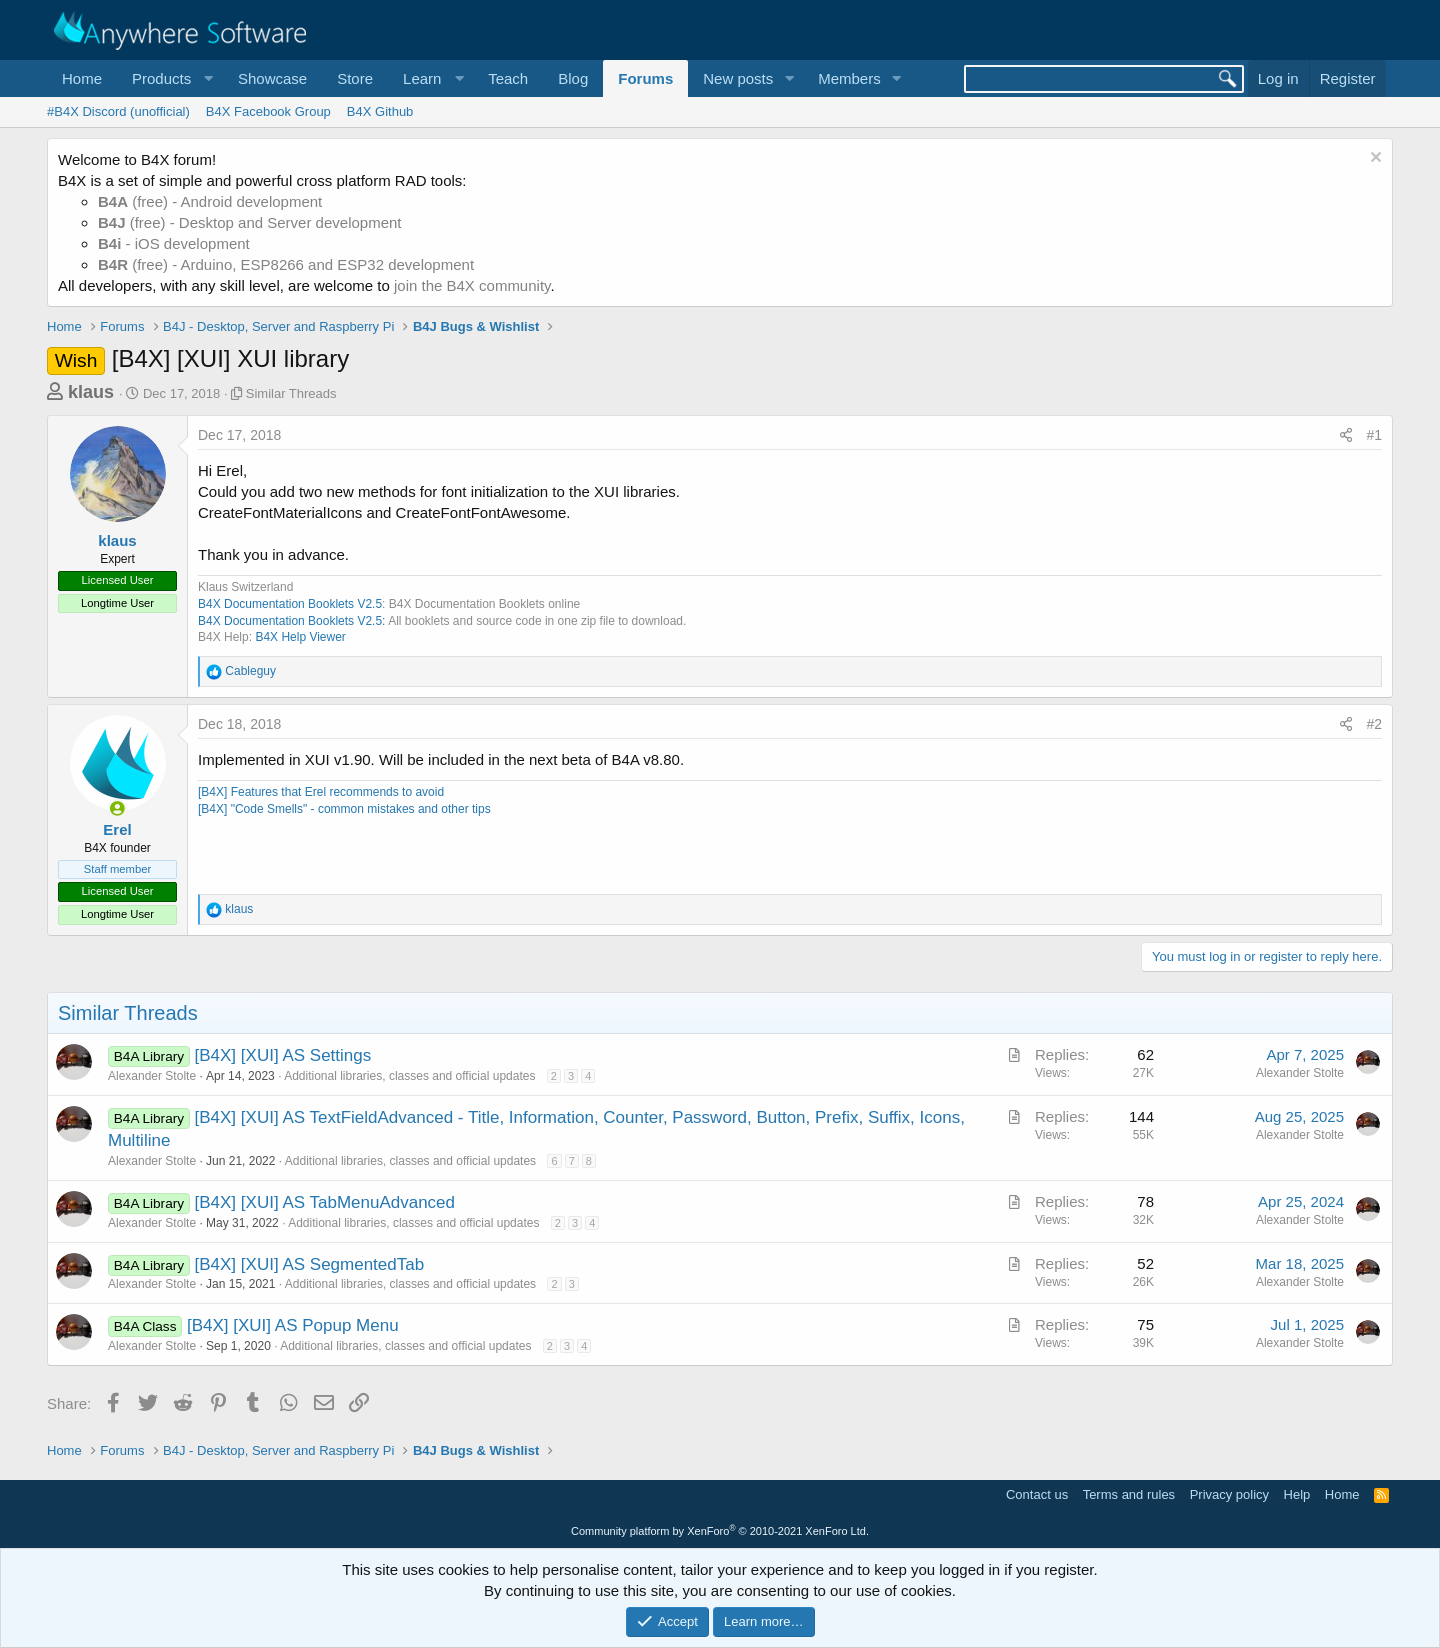 Image resolution: width=1440 pixels, height=1648 pixels. What do you see at coordinates (409, 1076) in the screenshot?
I see `Additional libraries, classes and official updates` at bounding box center [409, 1076].